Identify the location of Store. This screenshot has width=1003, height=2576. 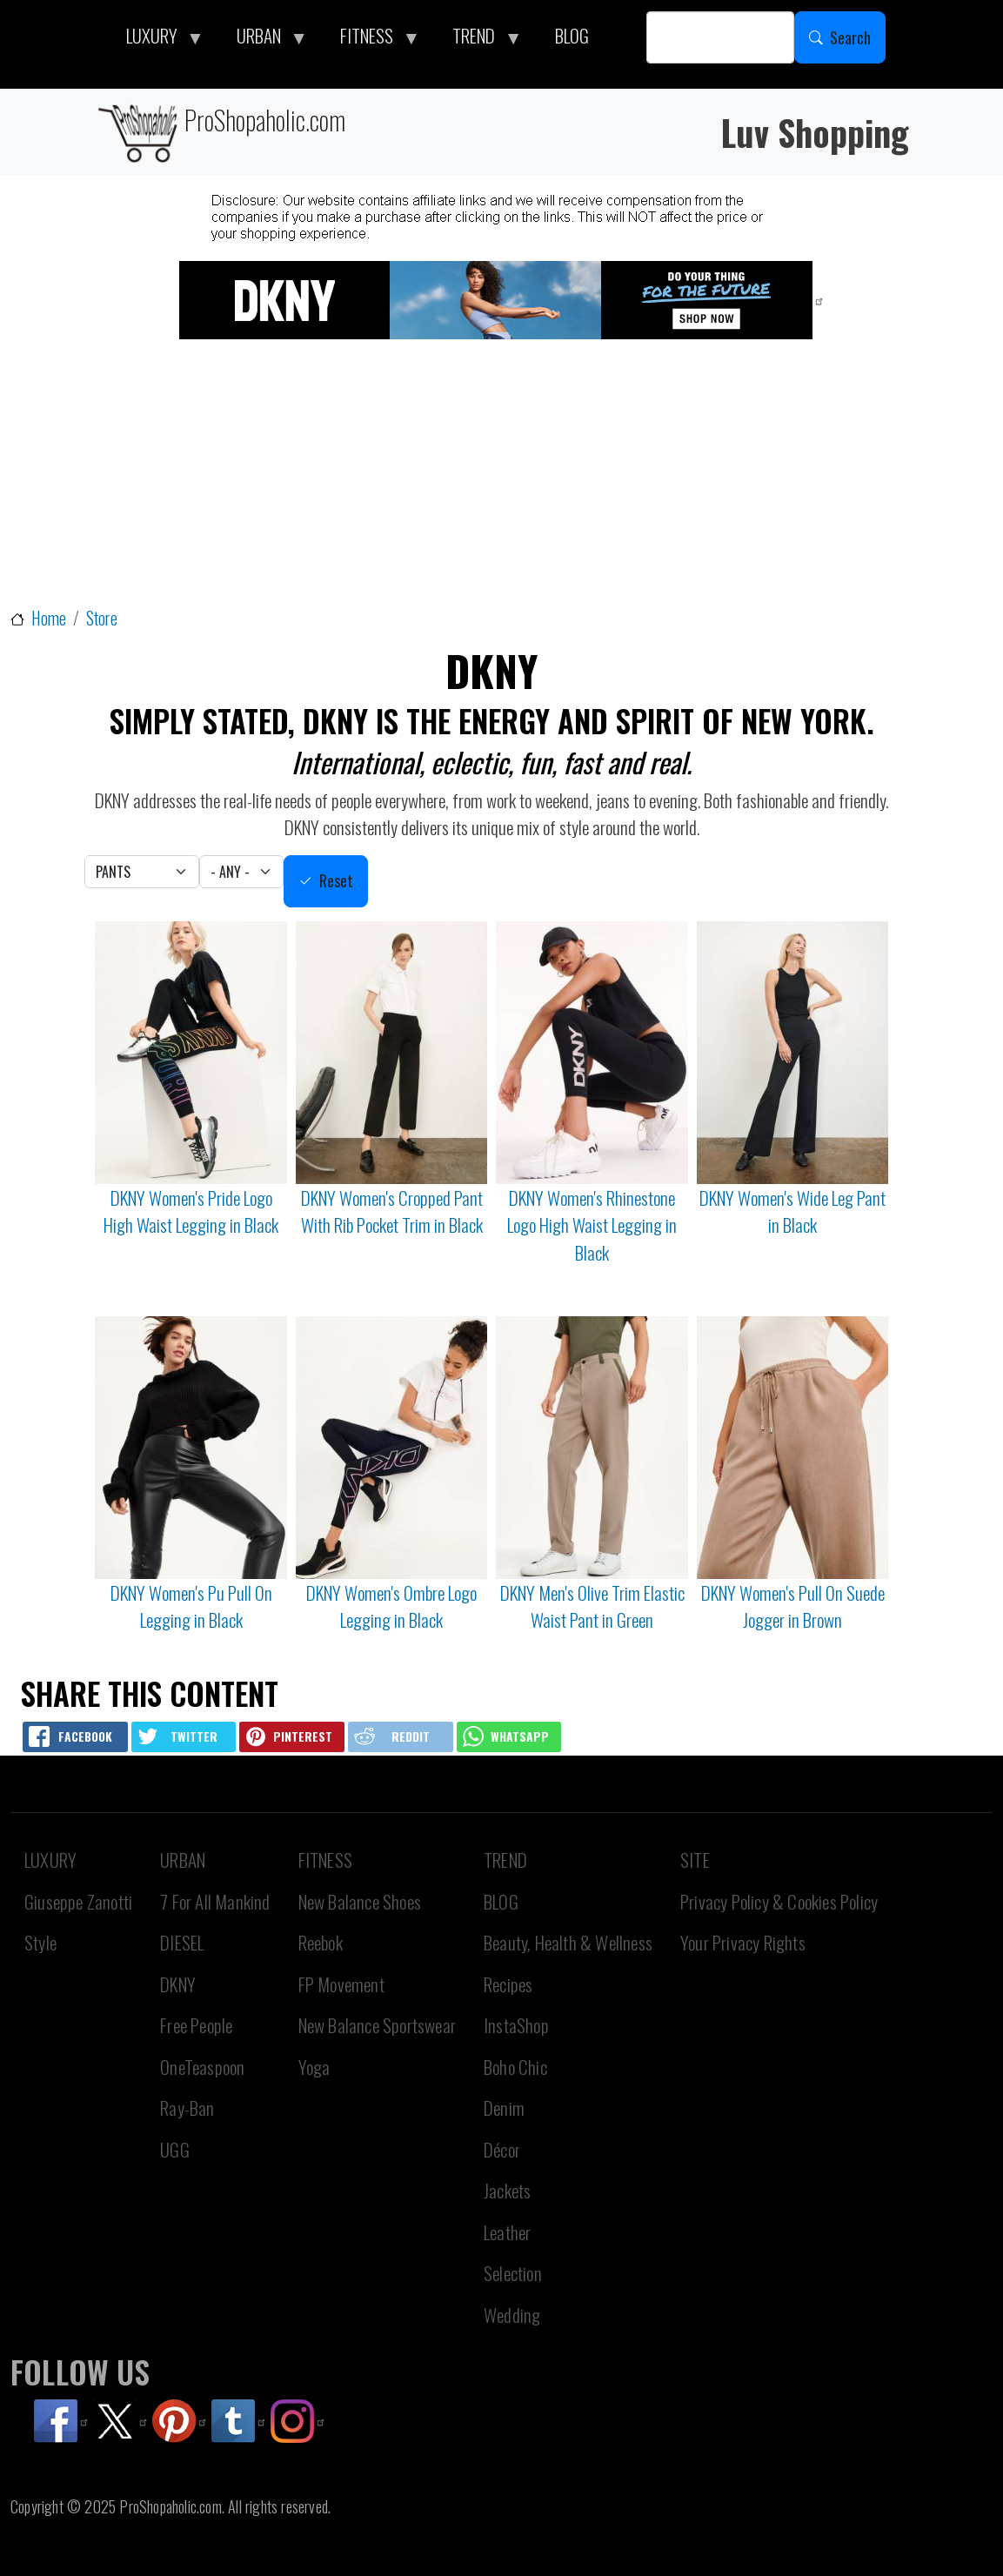
(101, 618).